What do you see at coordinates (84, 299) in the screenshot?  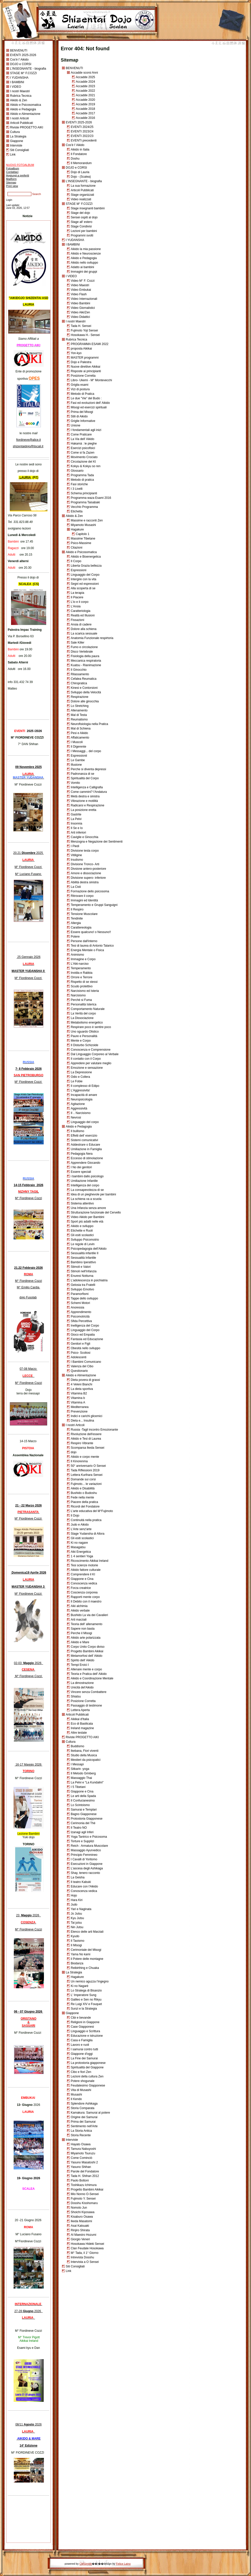 I see `Video Internazionali` at bounding box center [84, 299].